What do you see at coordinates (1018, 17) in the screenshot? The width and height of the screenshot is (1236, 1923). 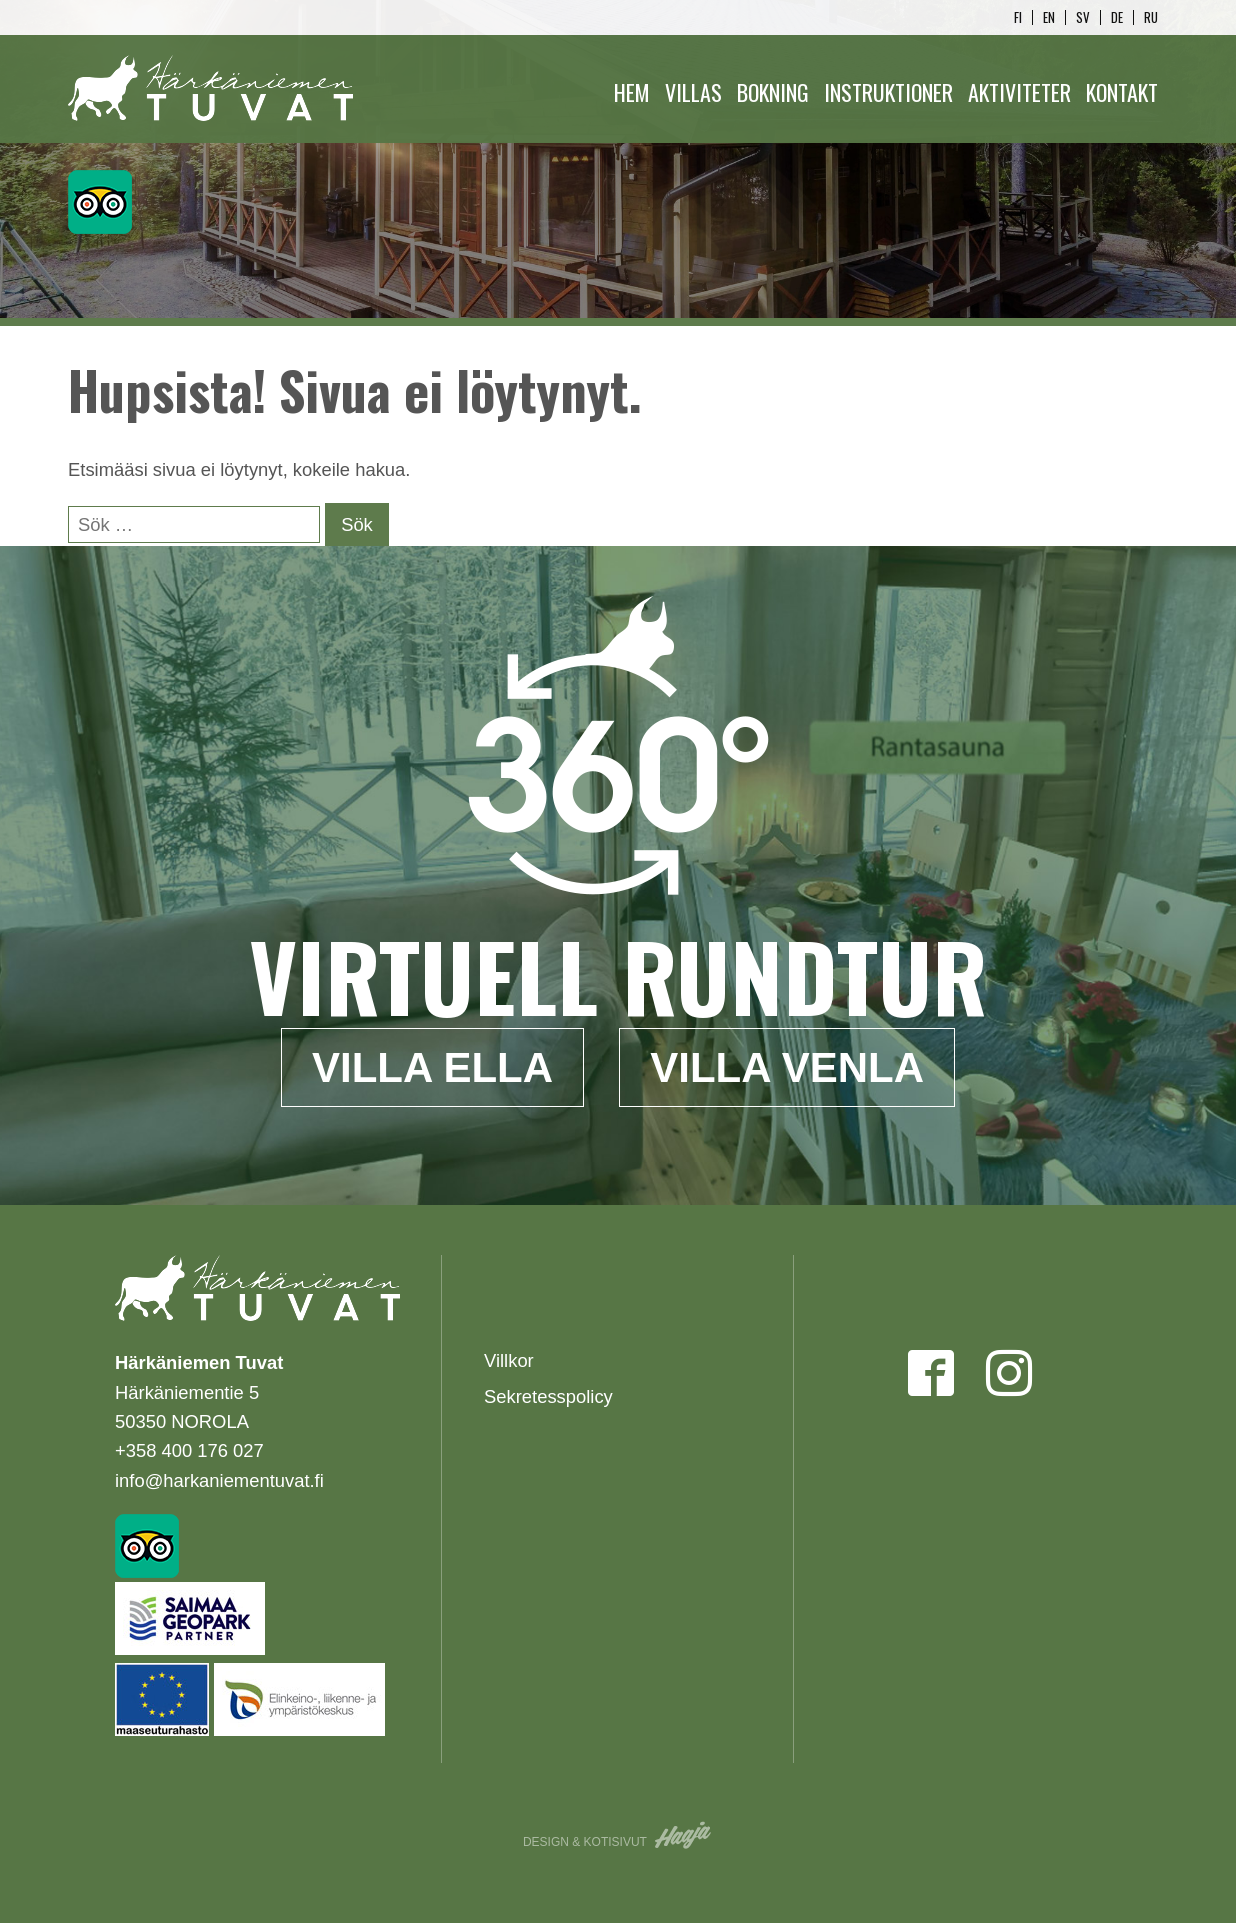 I see `fi` at bounding box center [1018, 17].